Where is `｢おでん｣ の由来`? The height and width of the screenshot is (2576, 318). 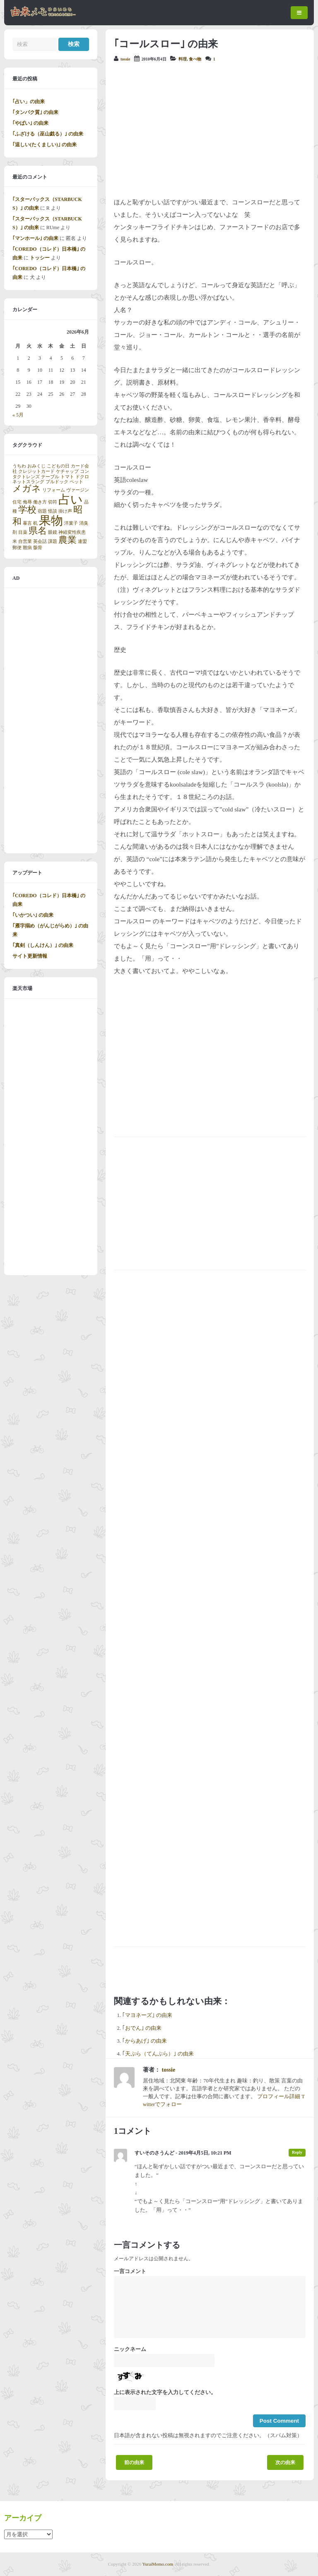 ｢おでん｣ の由来 is located at coordinates (141, 2028).